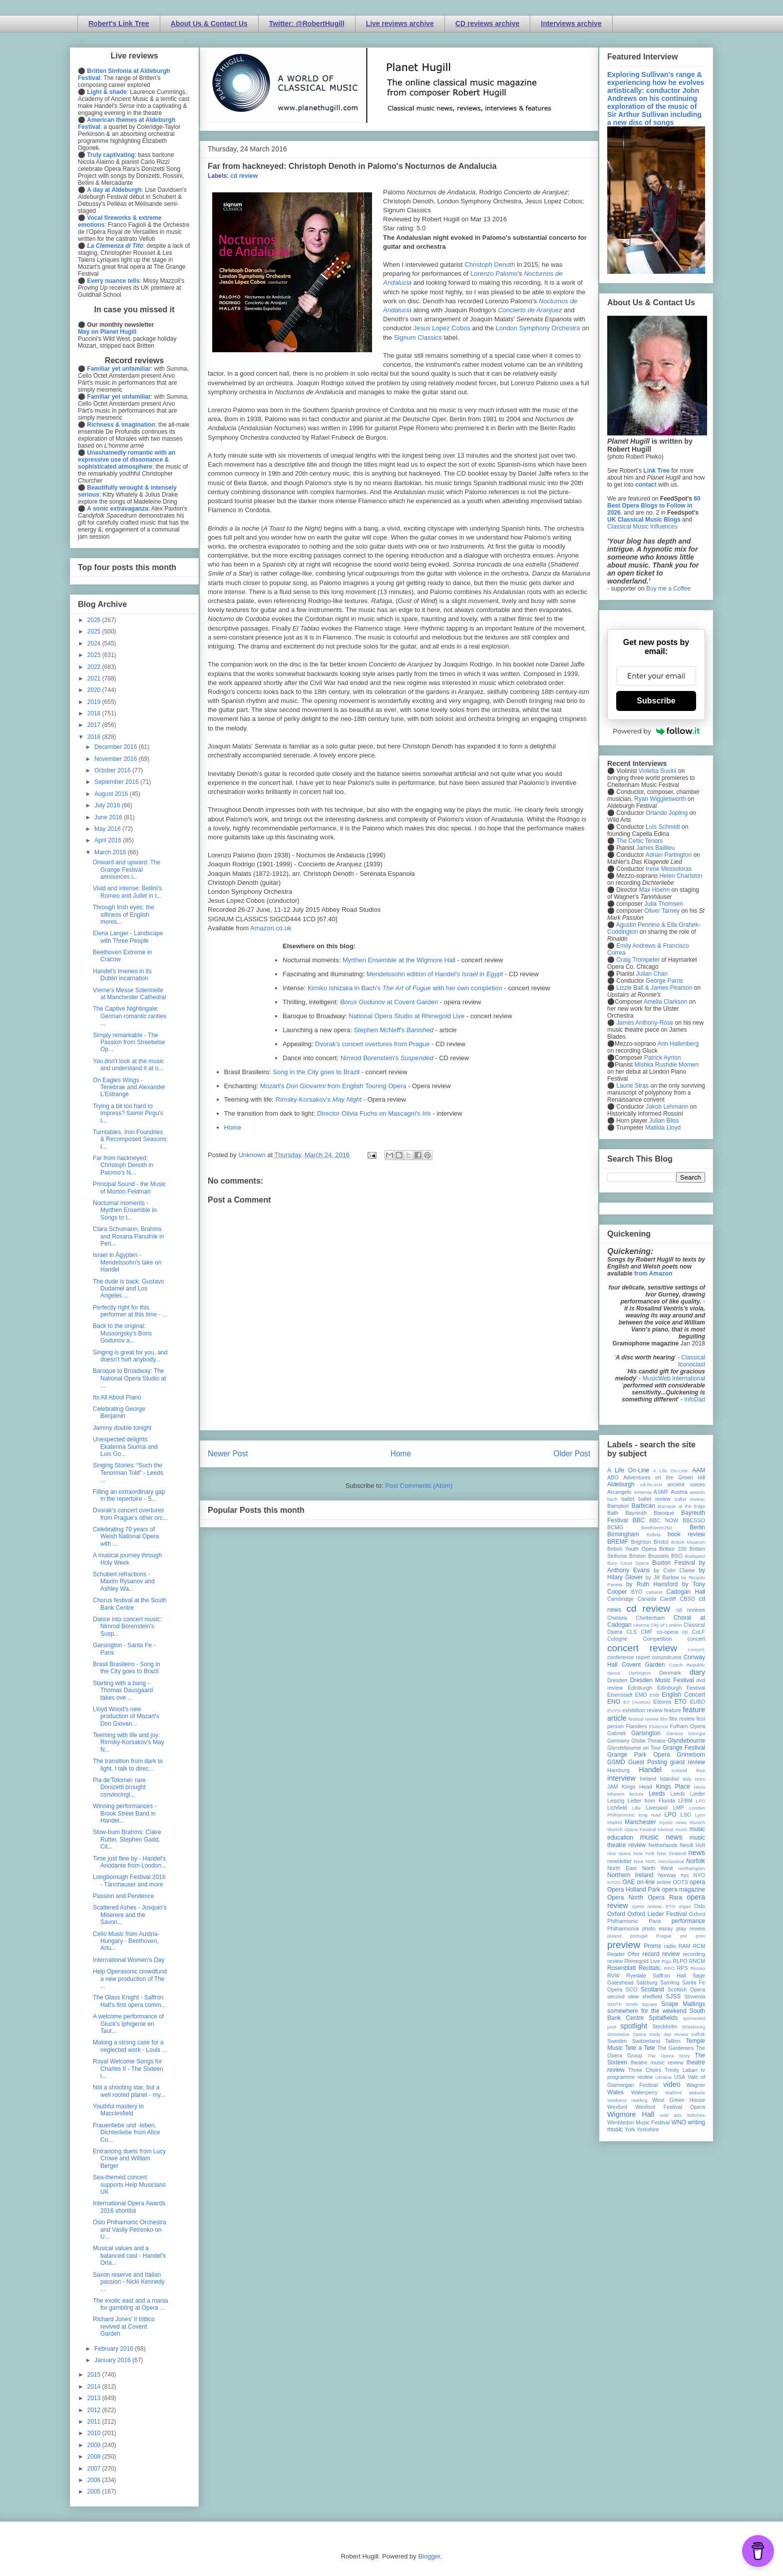  What do you see at coordinates (663, 2017) in the screenshot?
I see `Spitalfields` at bounding box center [663, 2017].